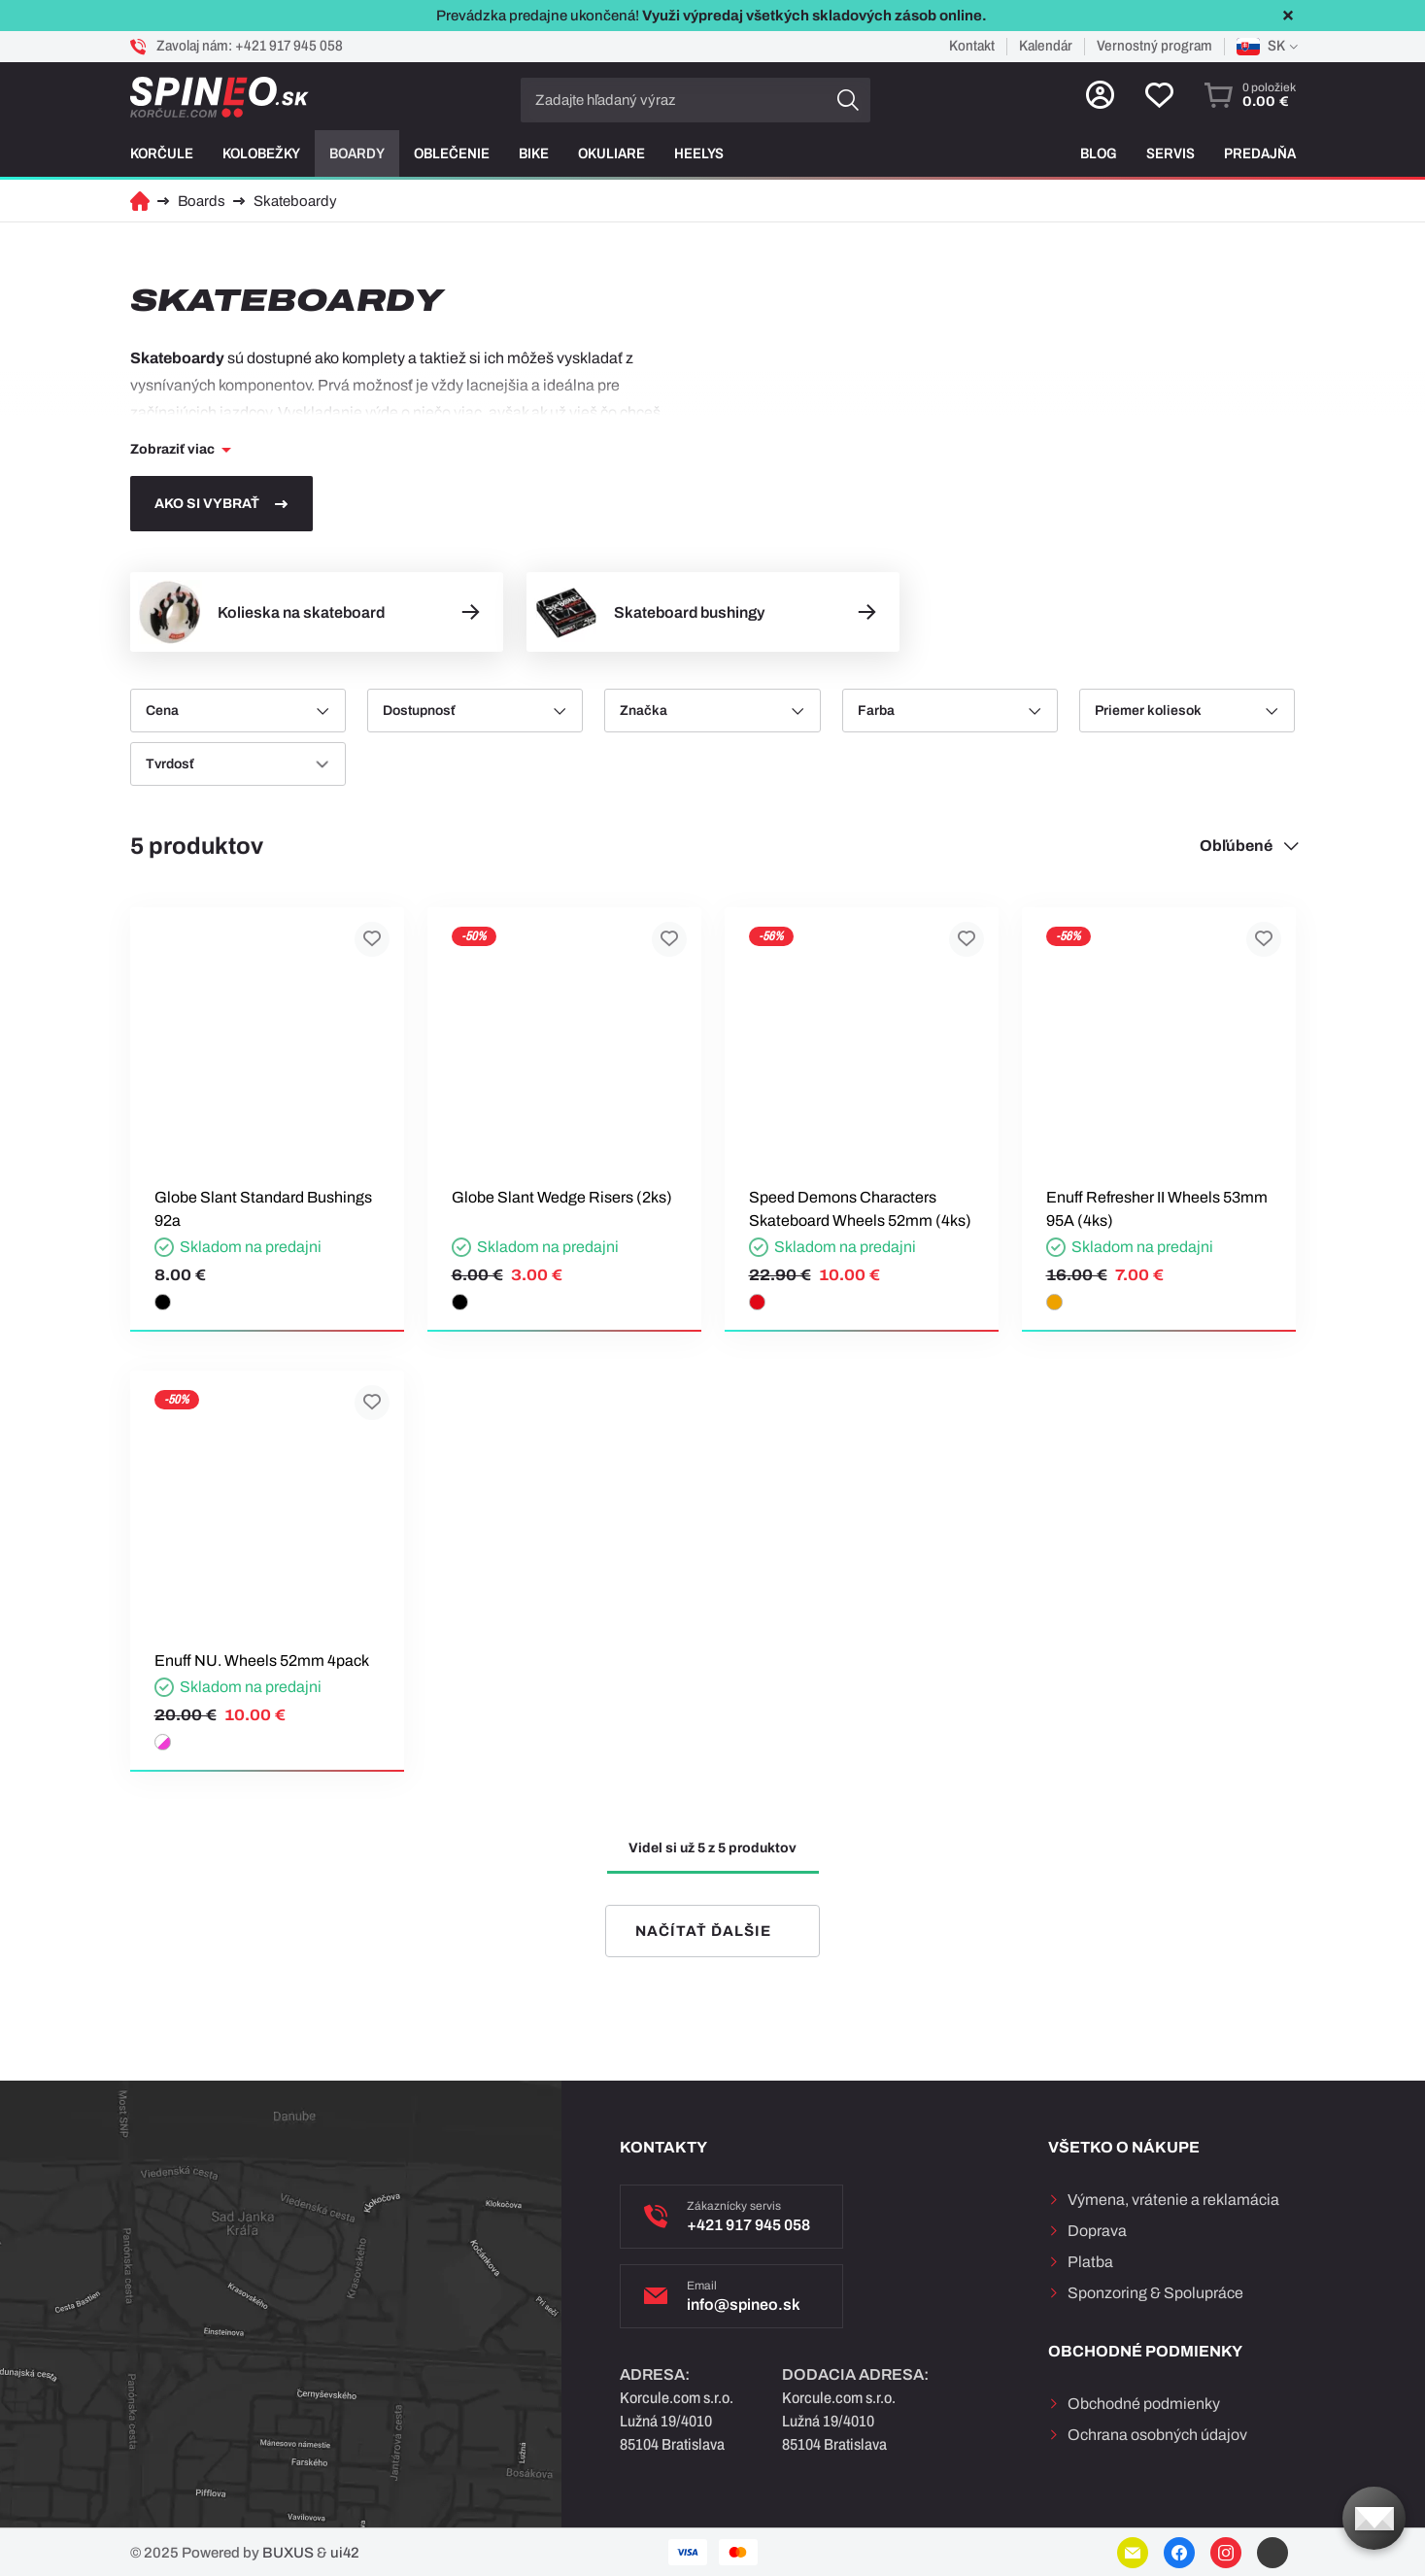 The image size is (1425, 2576). I want to click on Blog, so click(1098, 153).